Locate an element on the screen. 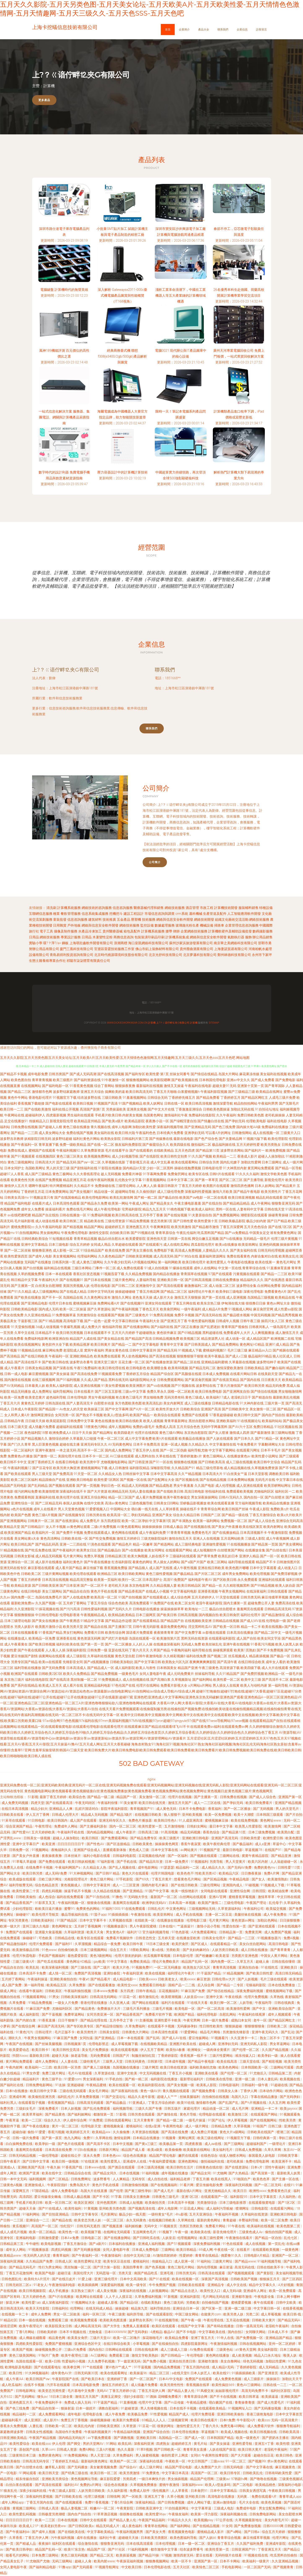  男女深夜操操网站 is located at coordinates (204, 1497).